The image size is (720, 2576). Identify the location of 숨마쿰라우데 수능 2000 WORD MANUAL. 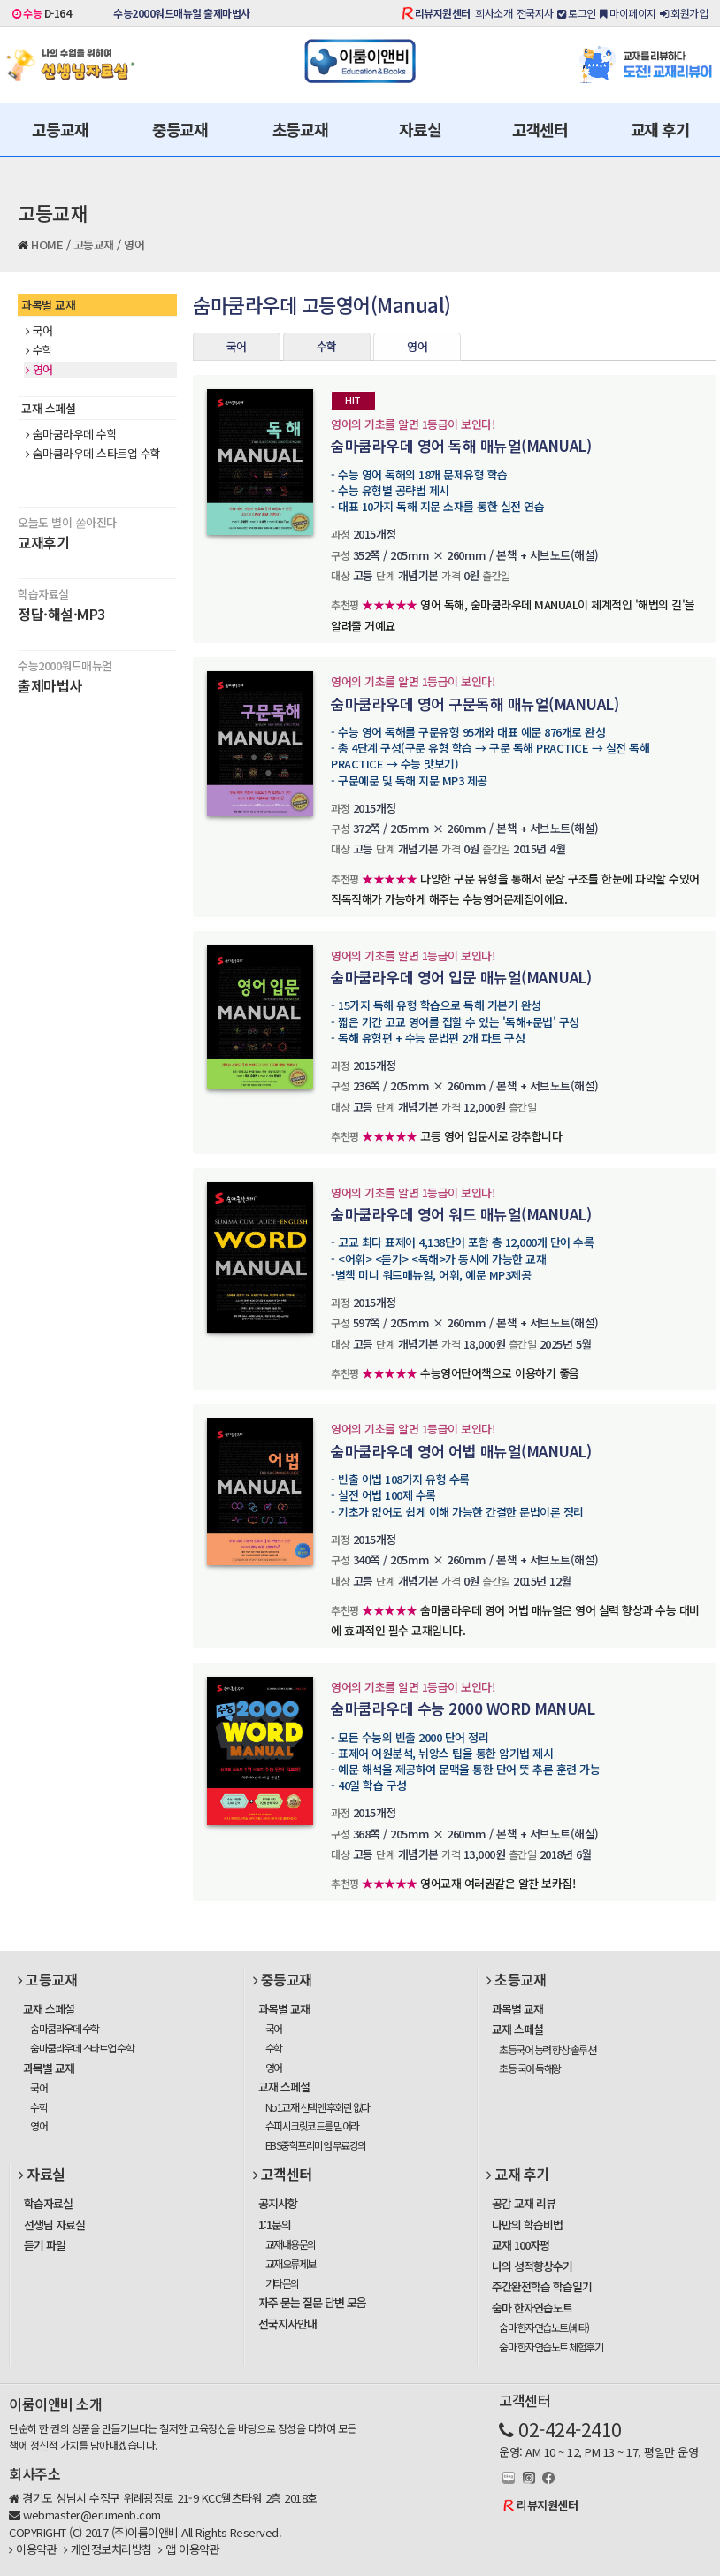
(462, 1708).